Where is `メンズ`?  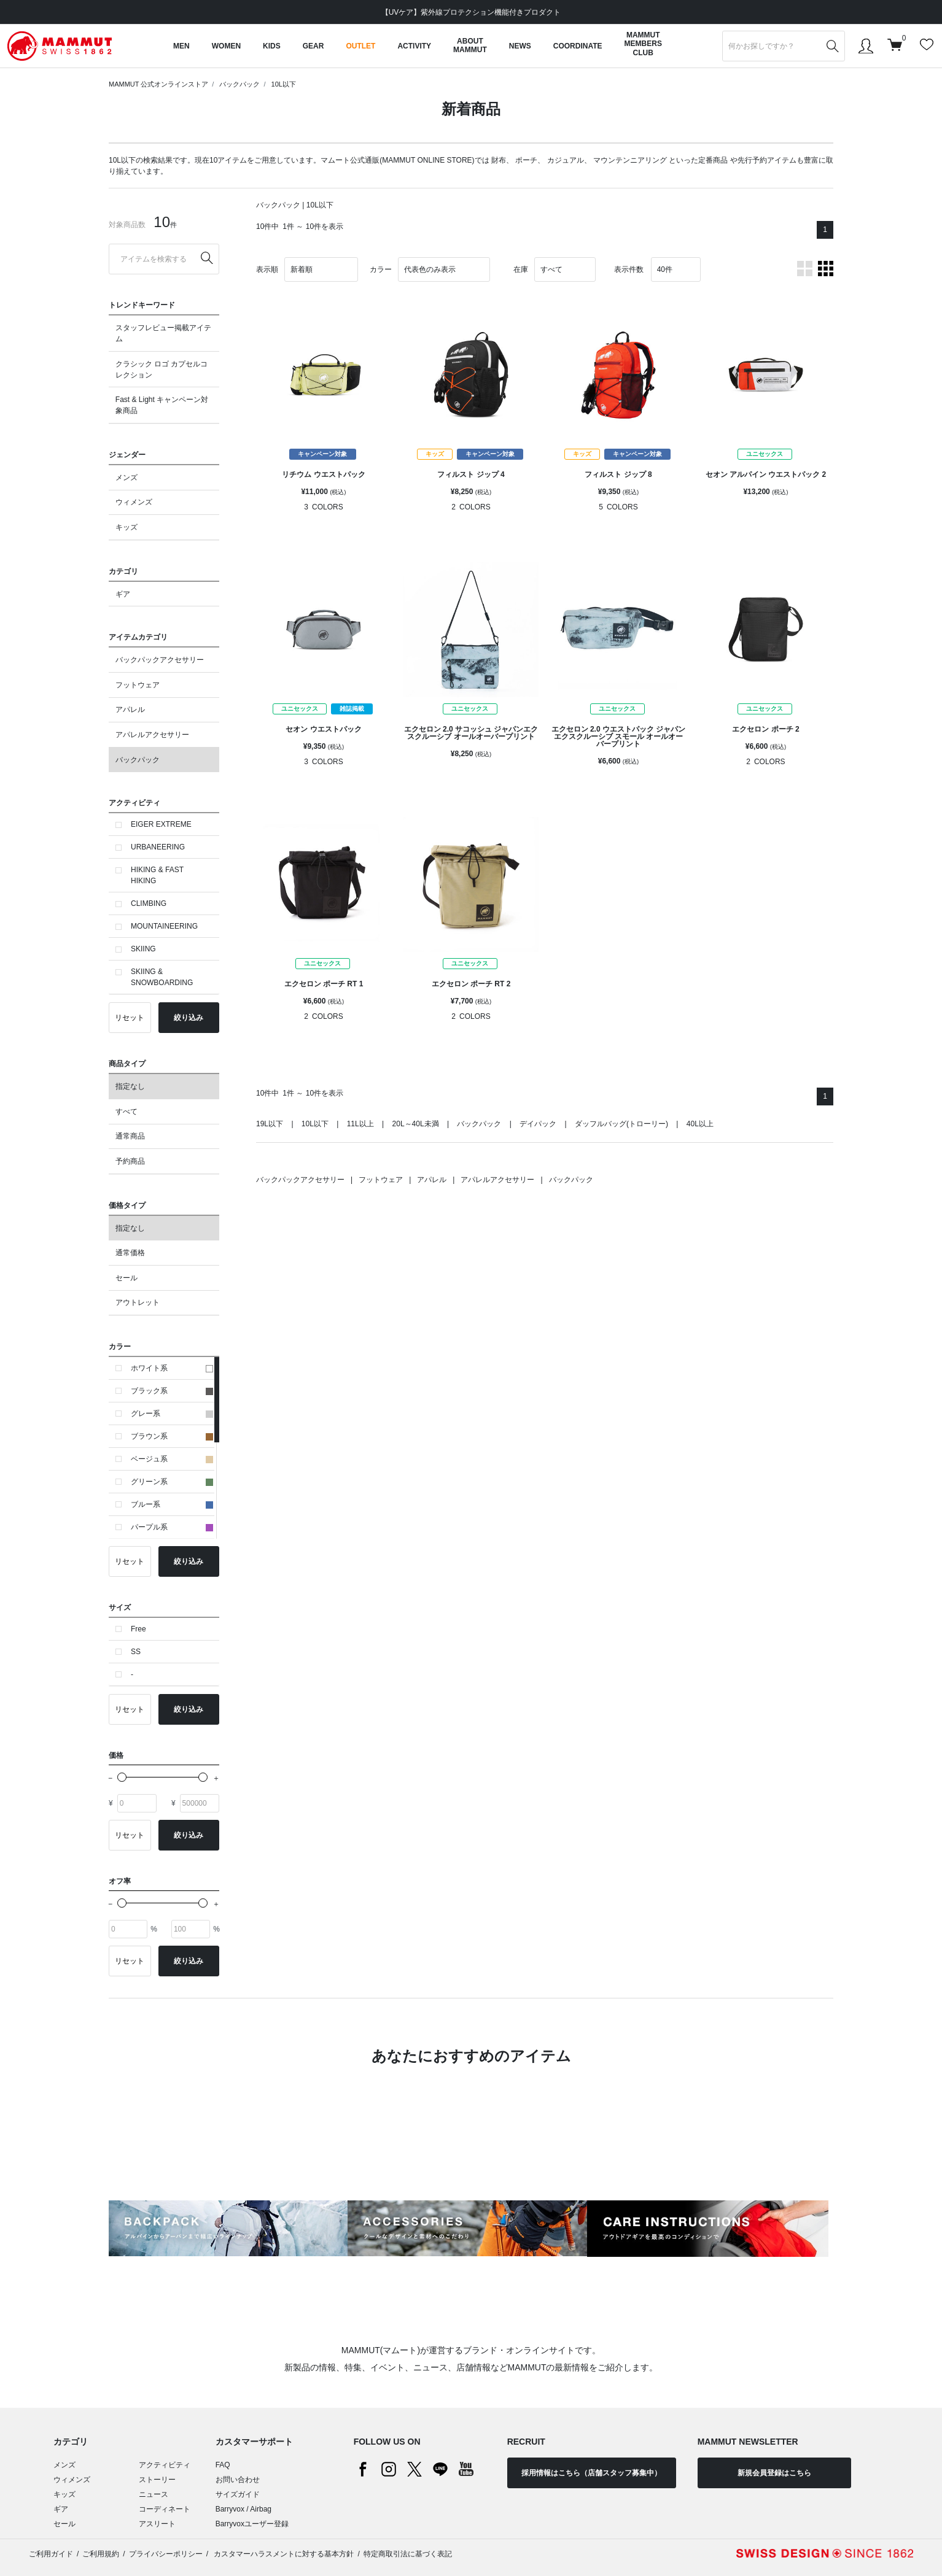 メンズ is located at coordinates (126, 477).